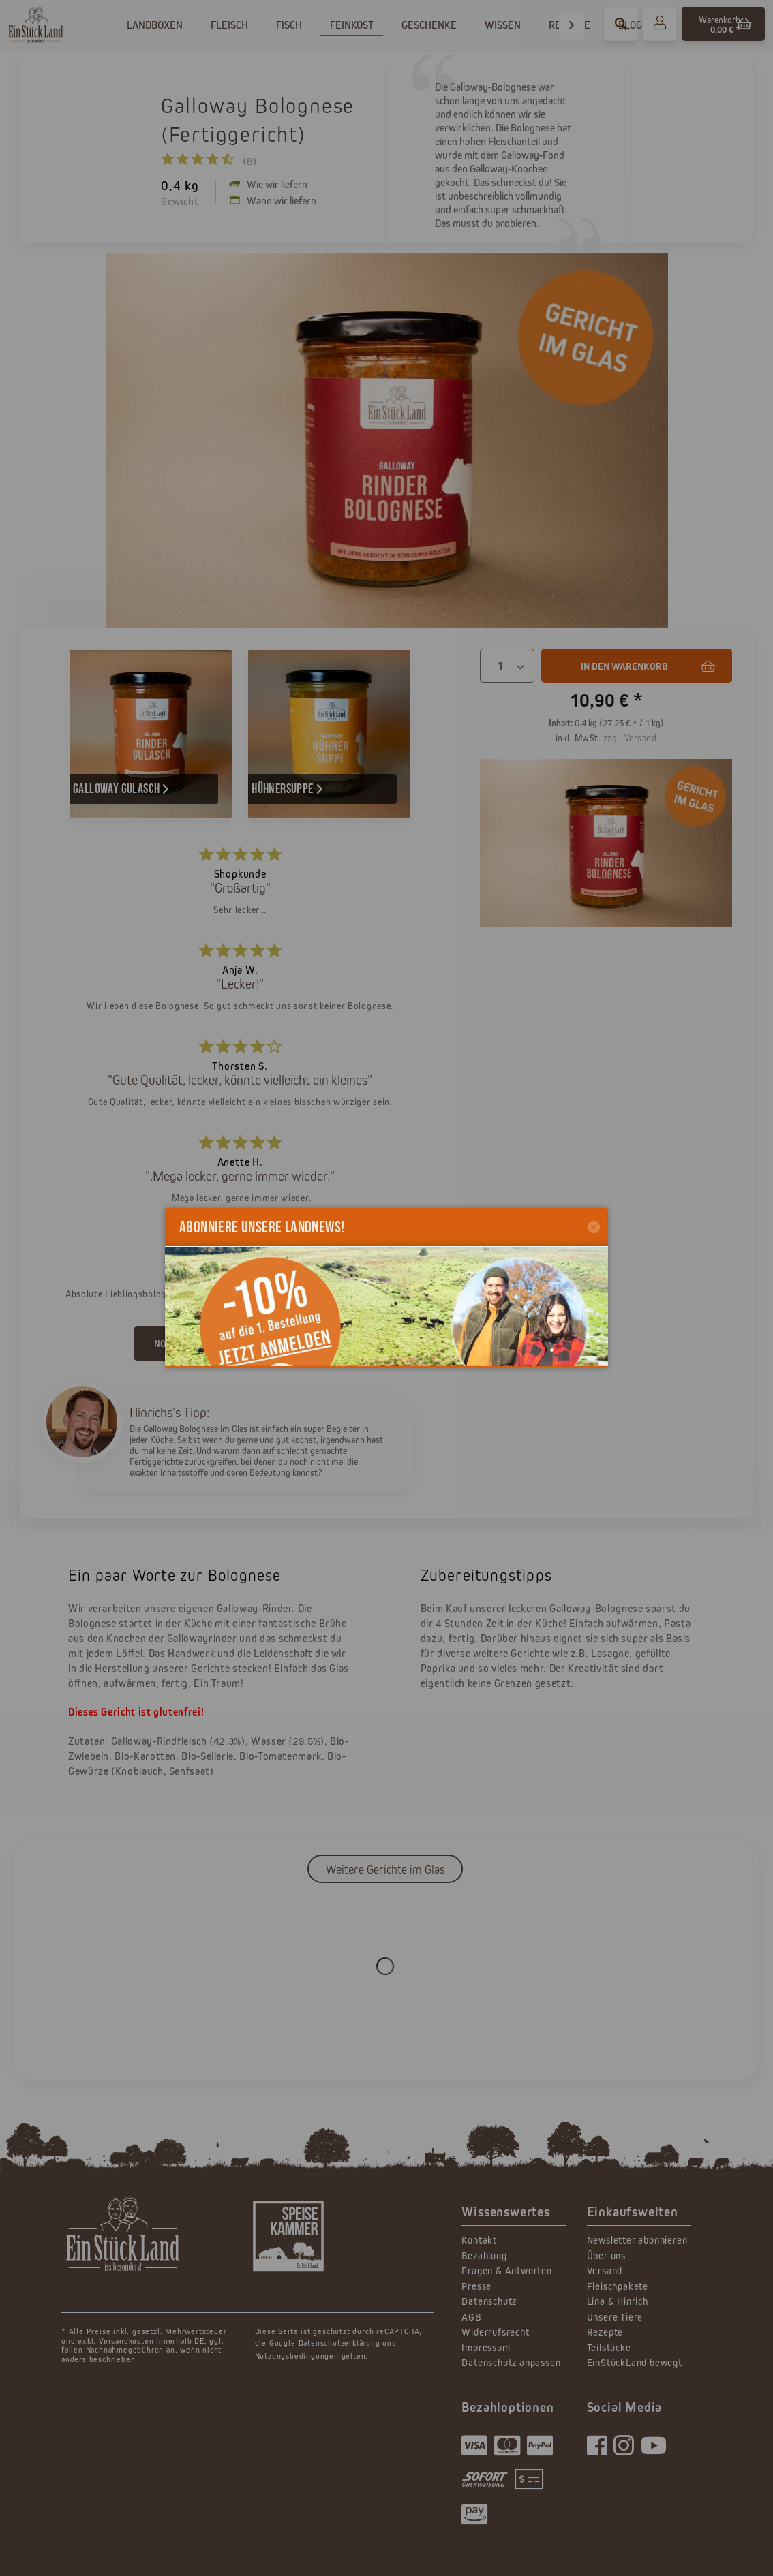  Describe the element at coordinates (617, 2301) in the screenshot. I see `Lina & Hinrich` at that location.